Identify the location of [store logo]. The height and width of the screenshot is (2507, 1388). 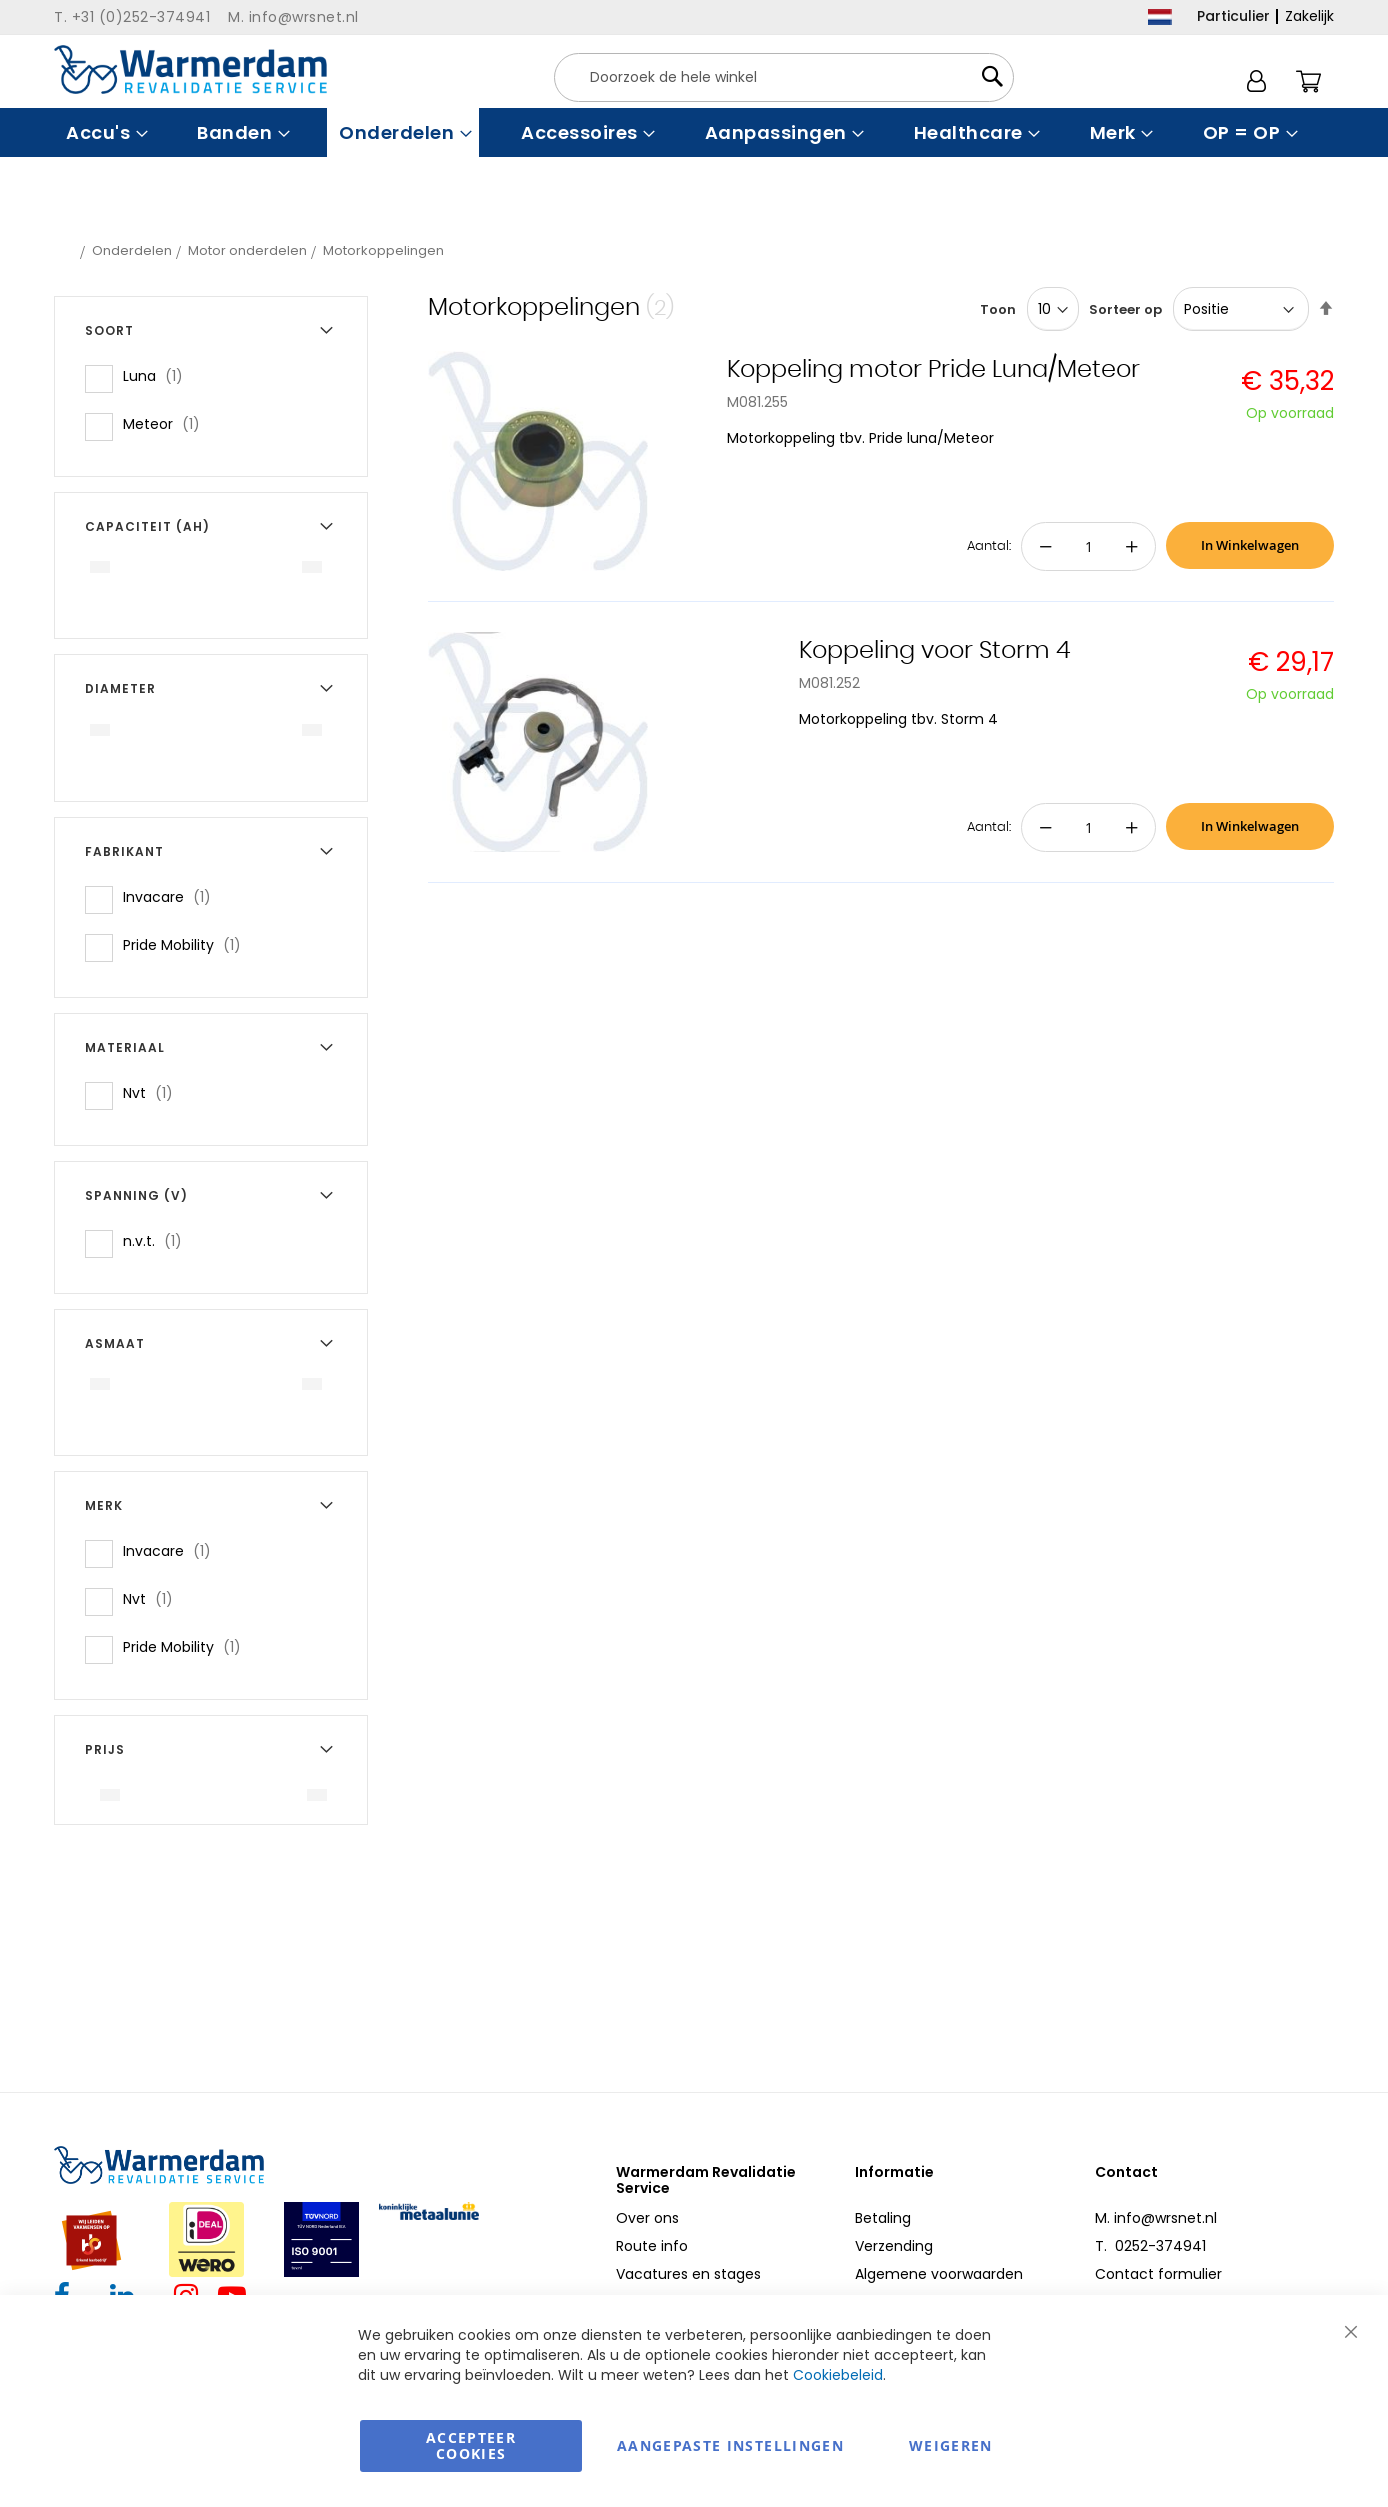
(190, 69).